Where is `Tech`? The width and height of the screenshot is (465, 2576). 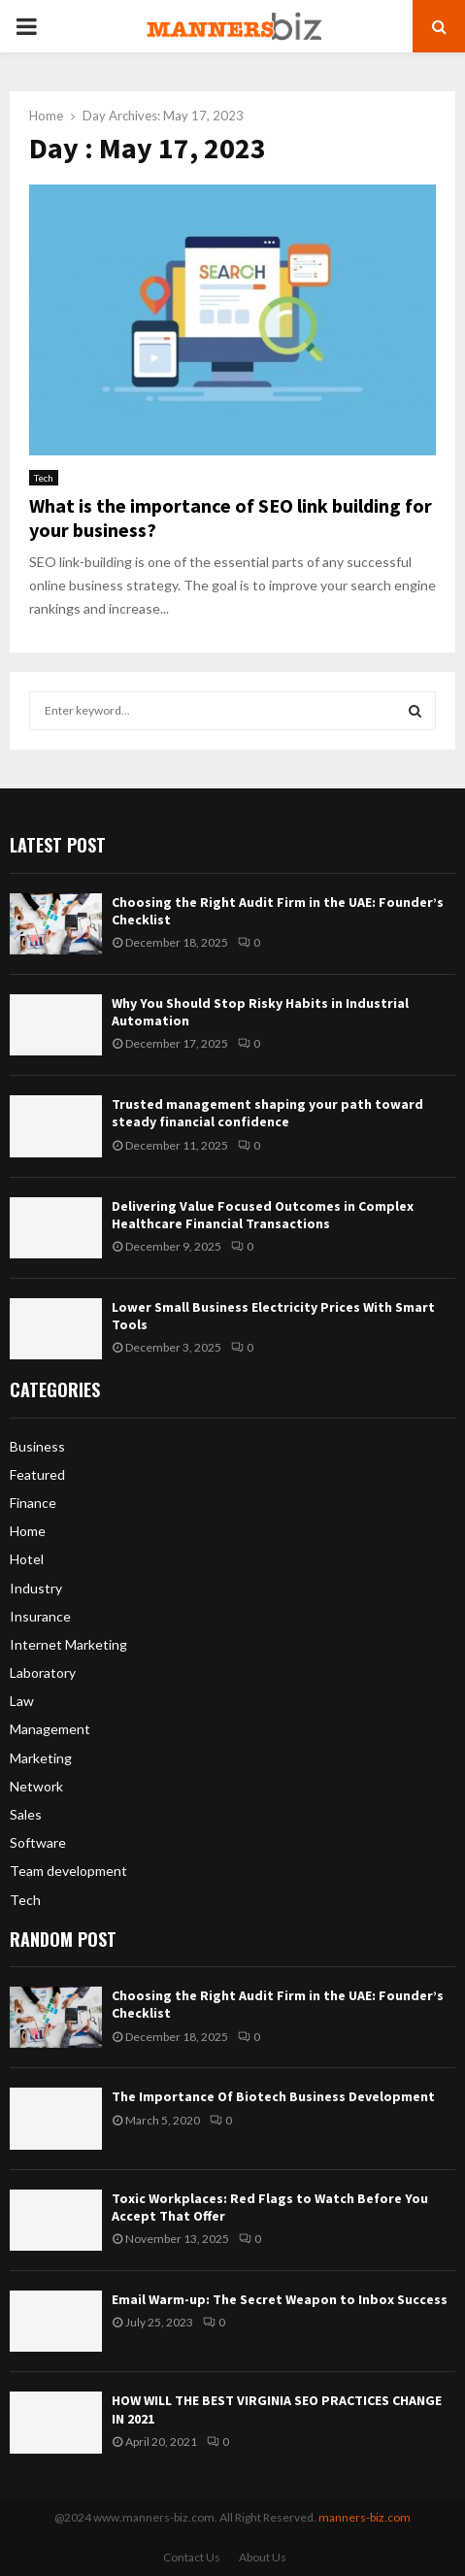 Tech is located at coordinates (43, 478).